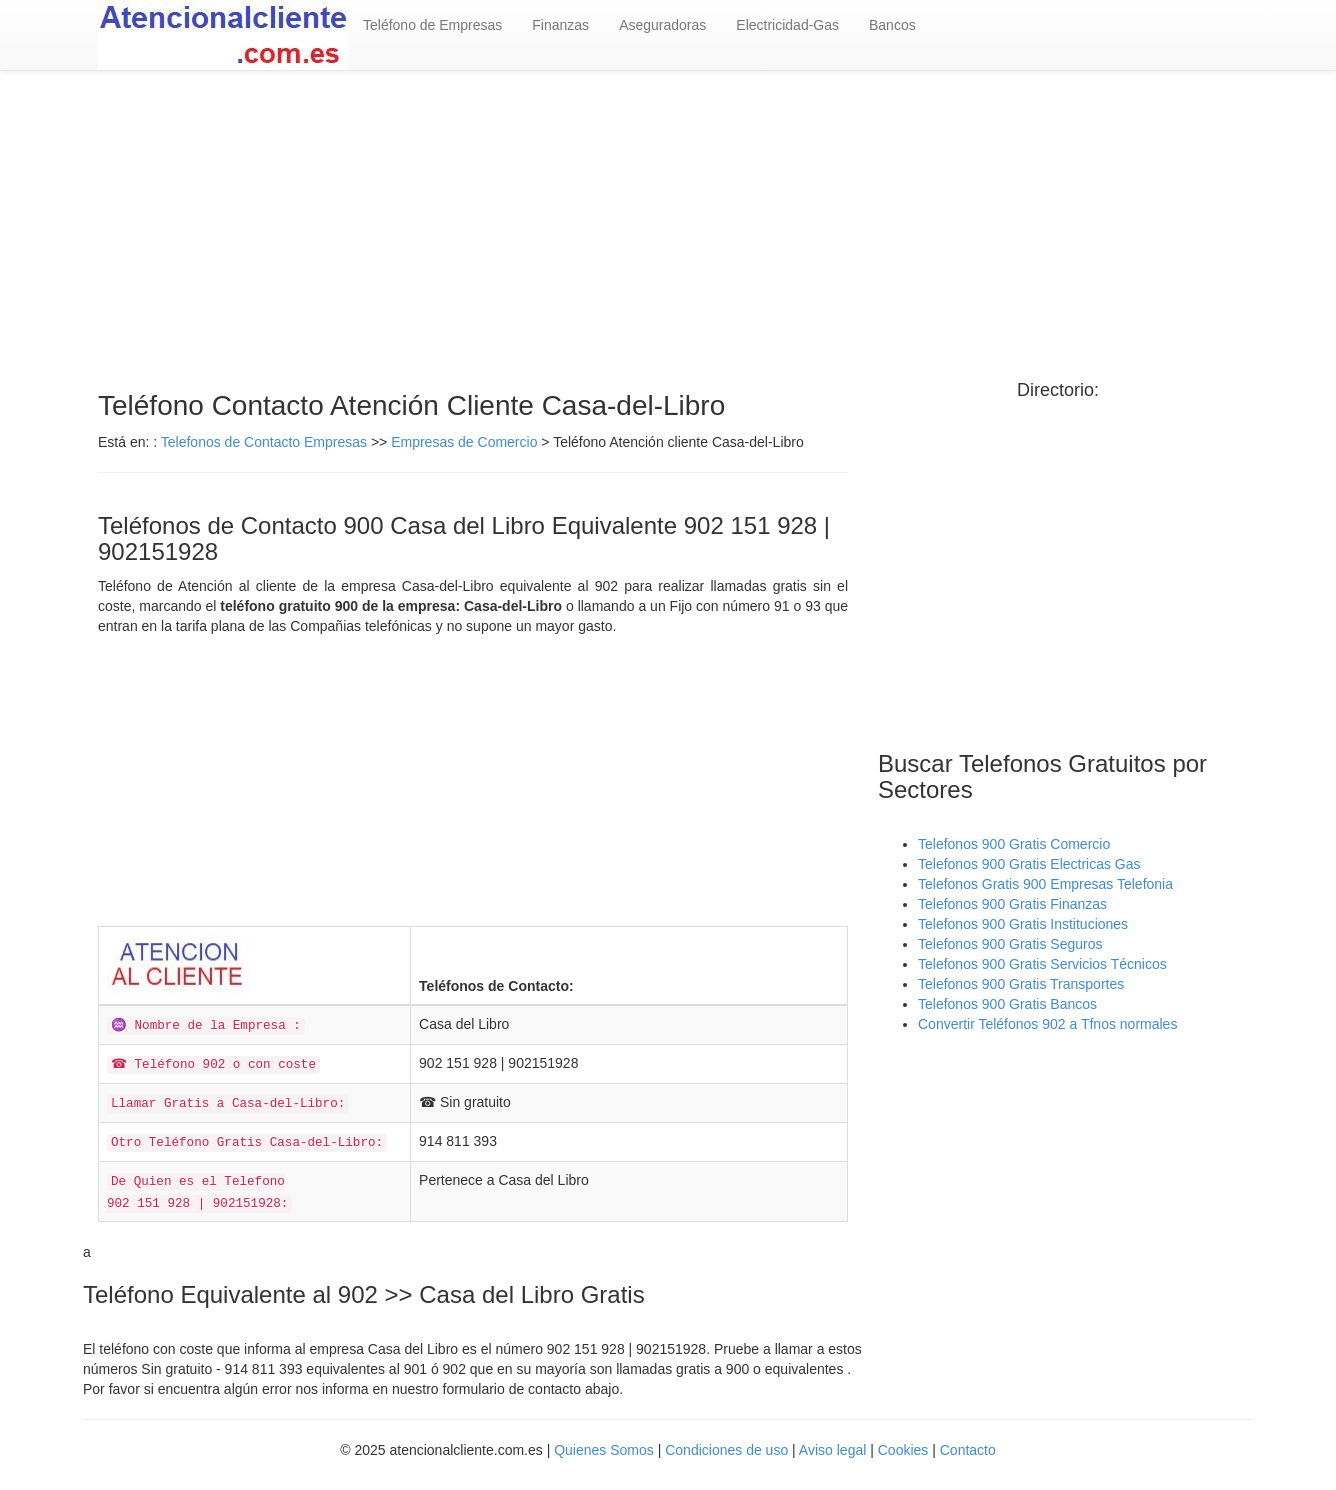 Image resolution: width=1336 pixels, height=1490 pixels. I want to click on Telefonos 900 Gratis Transportes, so click(1021, 984).